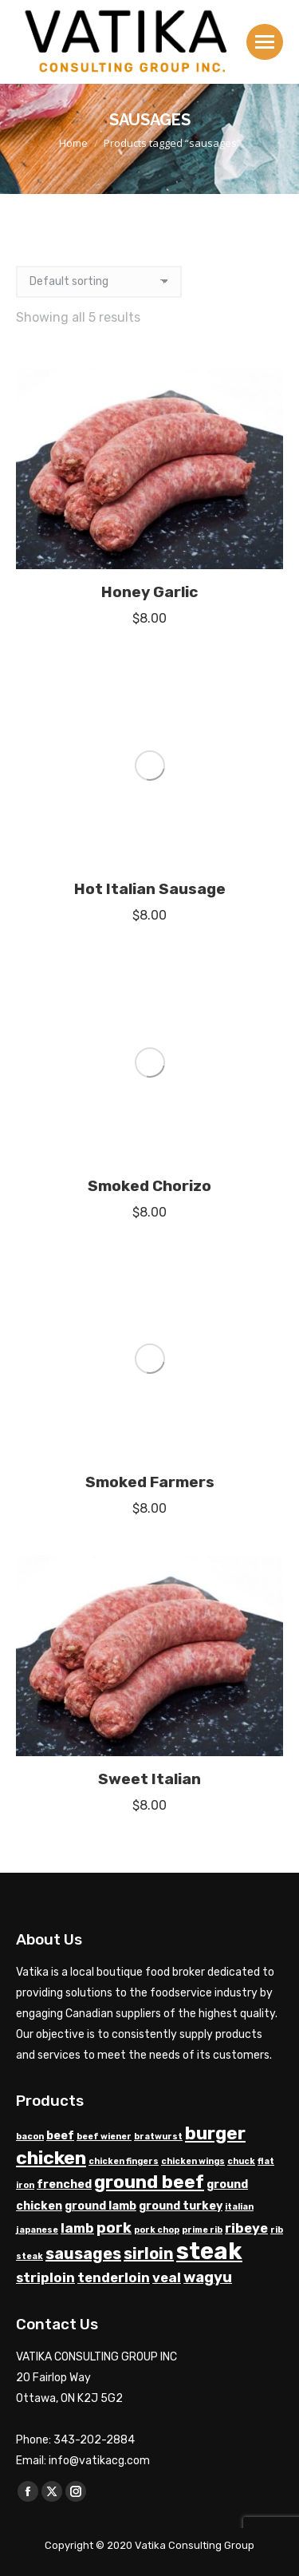 The height and width of the screenshot is (2576, 299). I want to click on italian [italian (1 product)], so click(239, 1642).